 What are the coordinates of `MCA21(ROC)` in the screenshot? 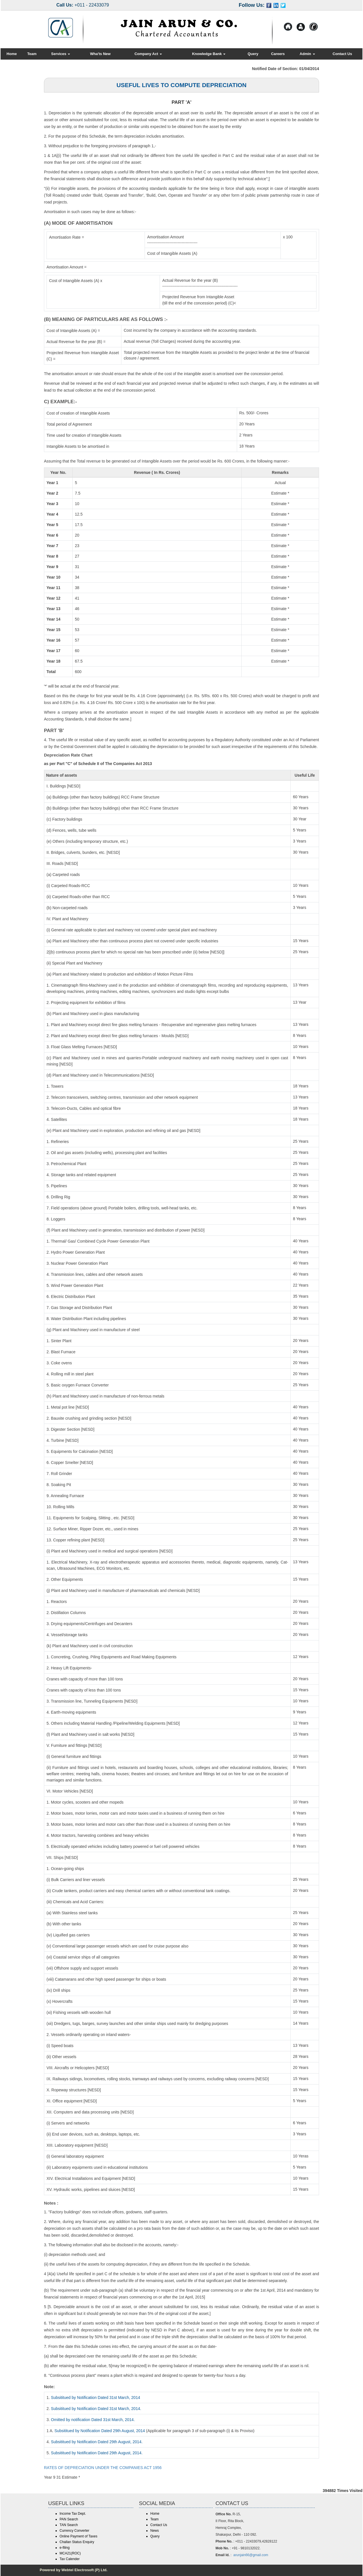 It's located at (70, 2553).